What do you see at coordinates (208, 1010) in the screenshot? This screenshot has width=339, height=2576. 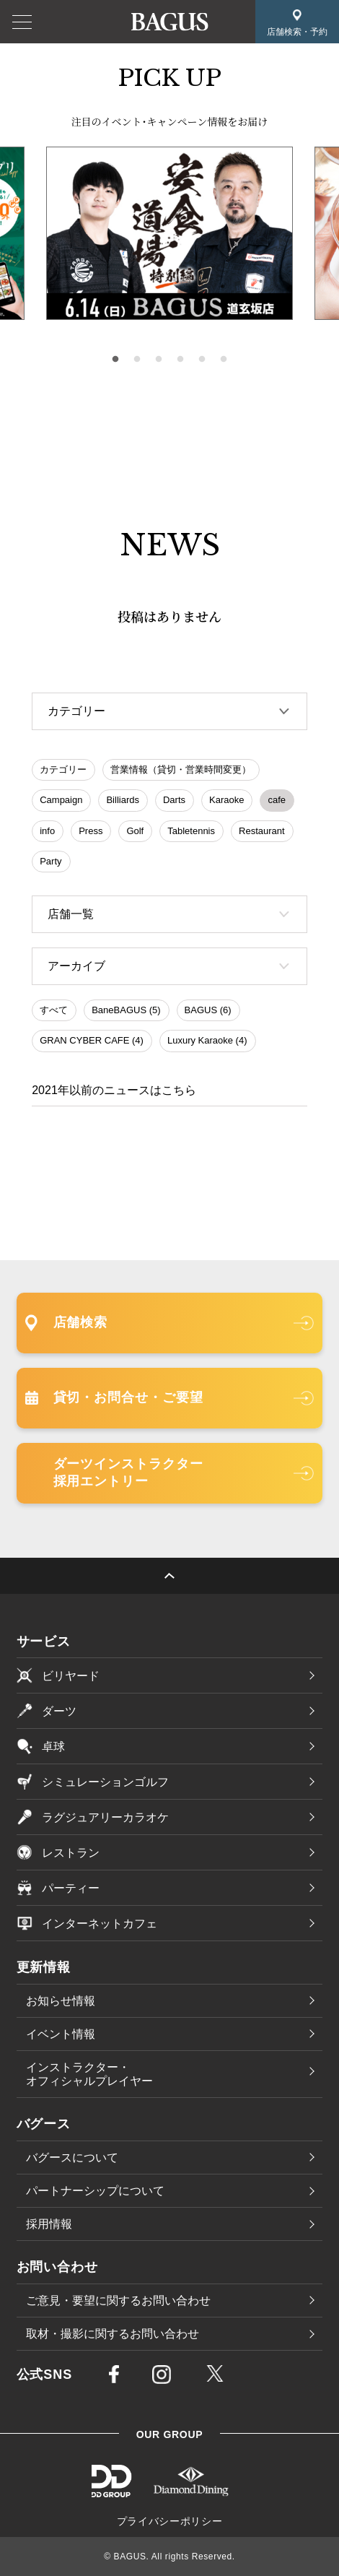 I see `BAGUS (6)` at bounding box center [208, 1010].